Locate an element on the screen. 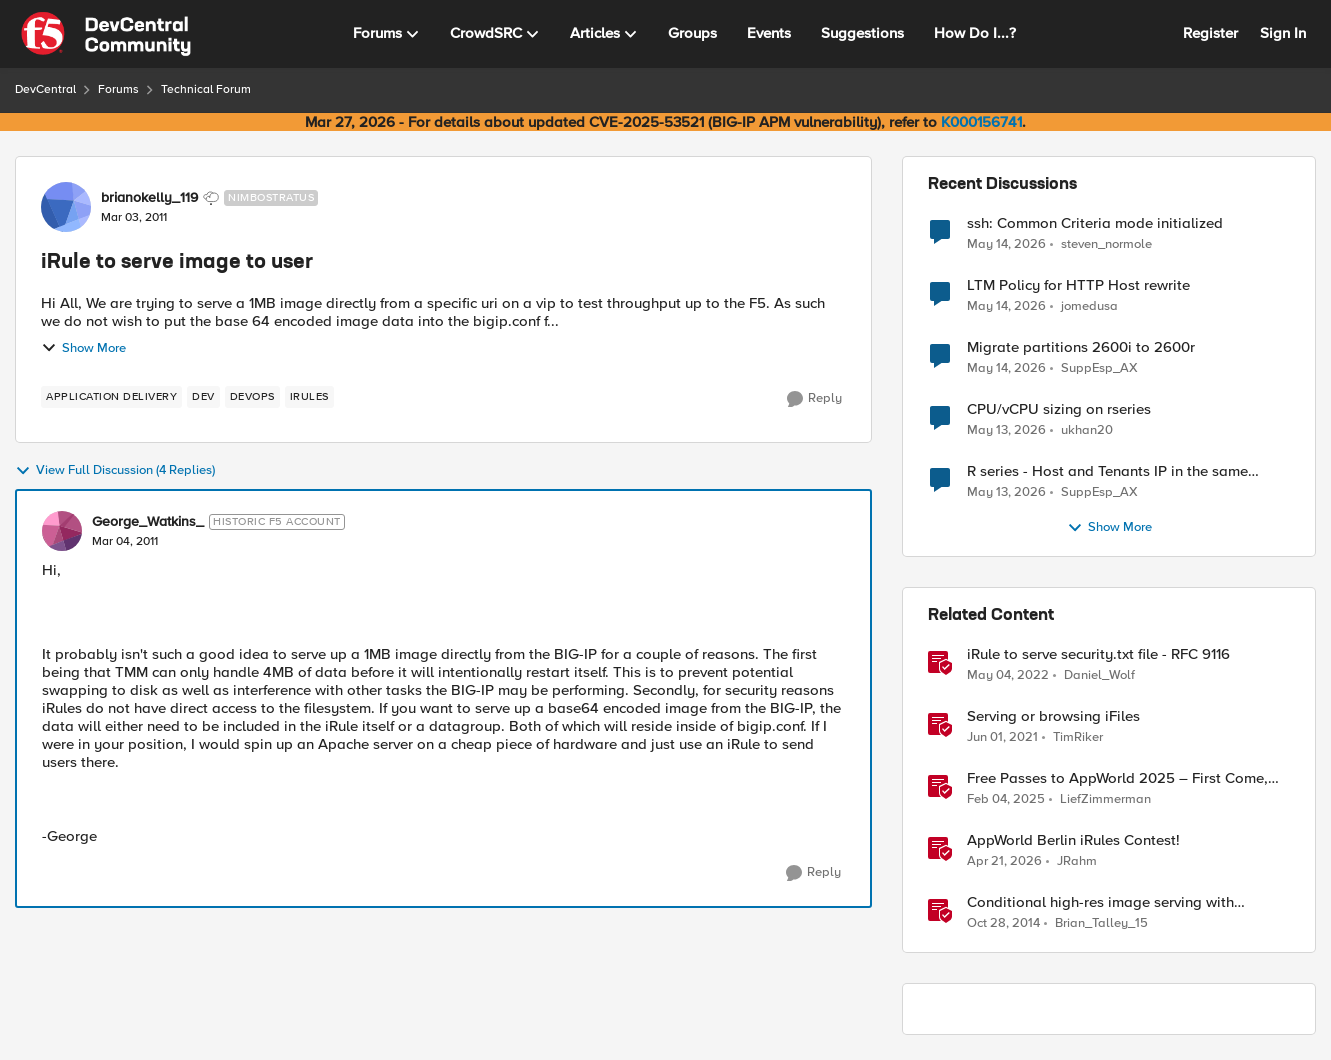 This screenshot has height=1060, width=1331. [Tag name irules] is located at coordinates (309, 397).